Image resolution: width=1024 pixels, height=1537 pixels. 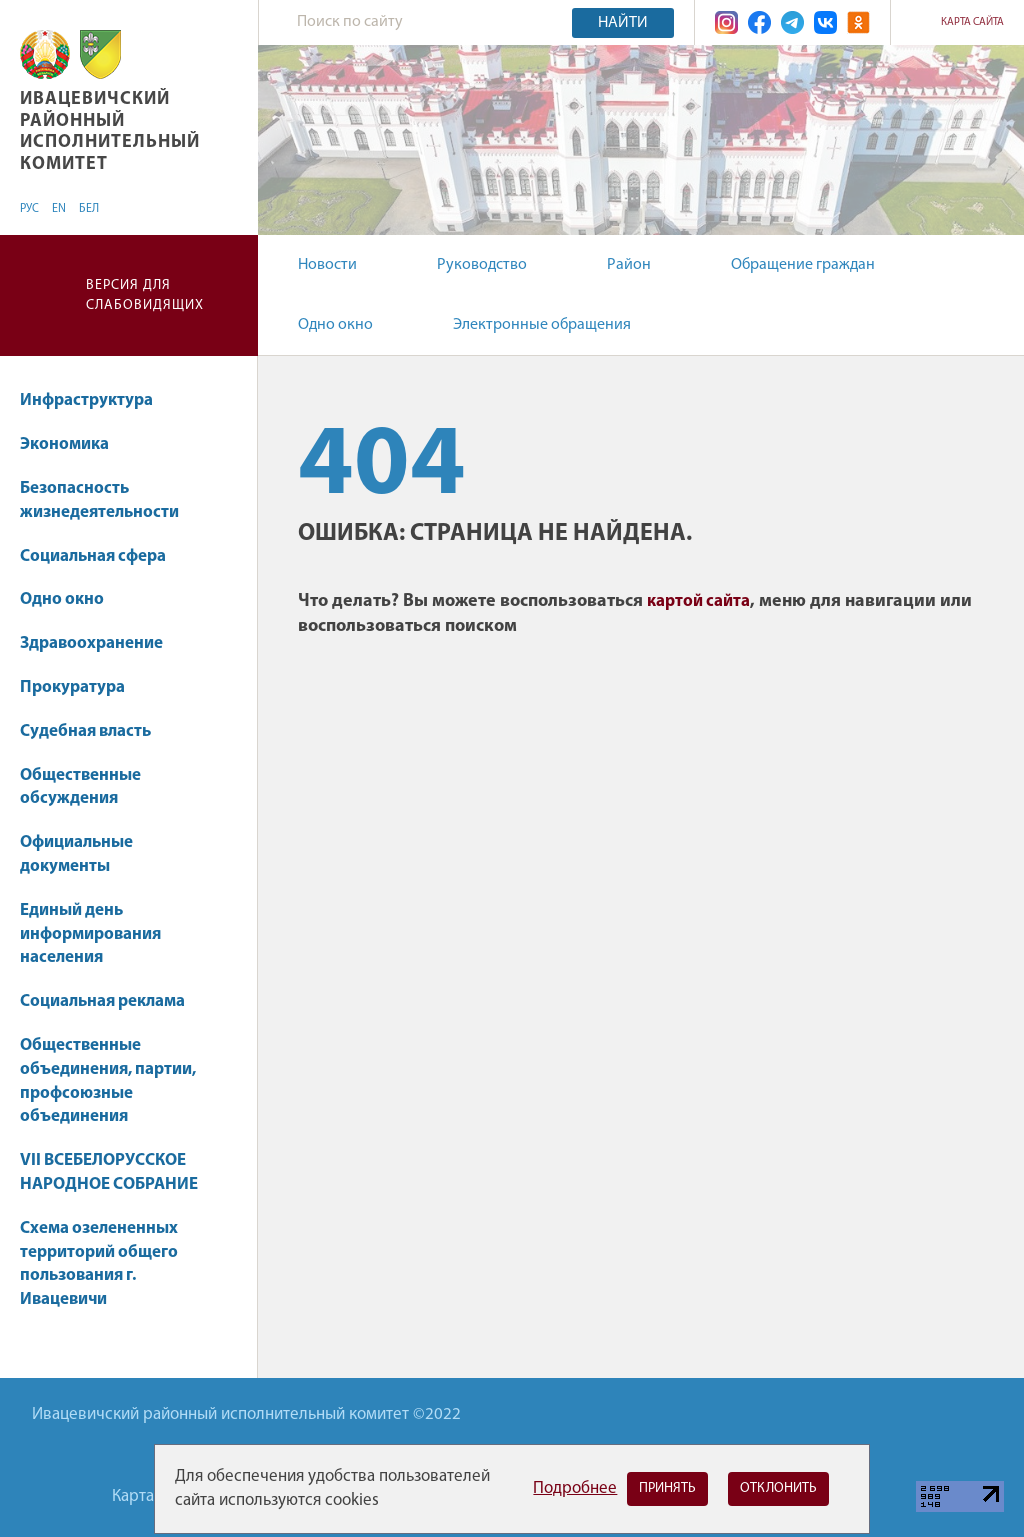 I want to click on Общественные объединения, партии, профсоюзные объединения, so click(x=108, y=1081).